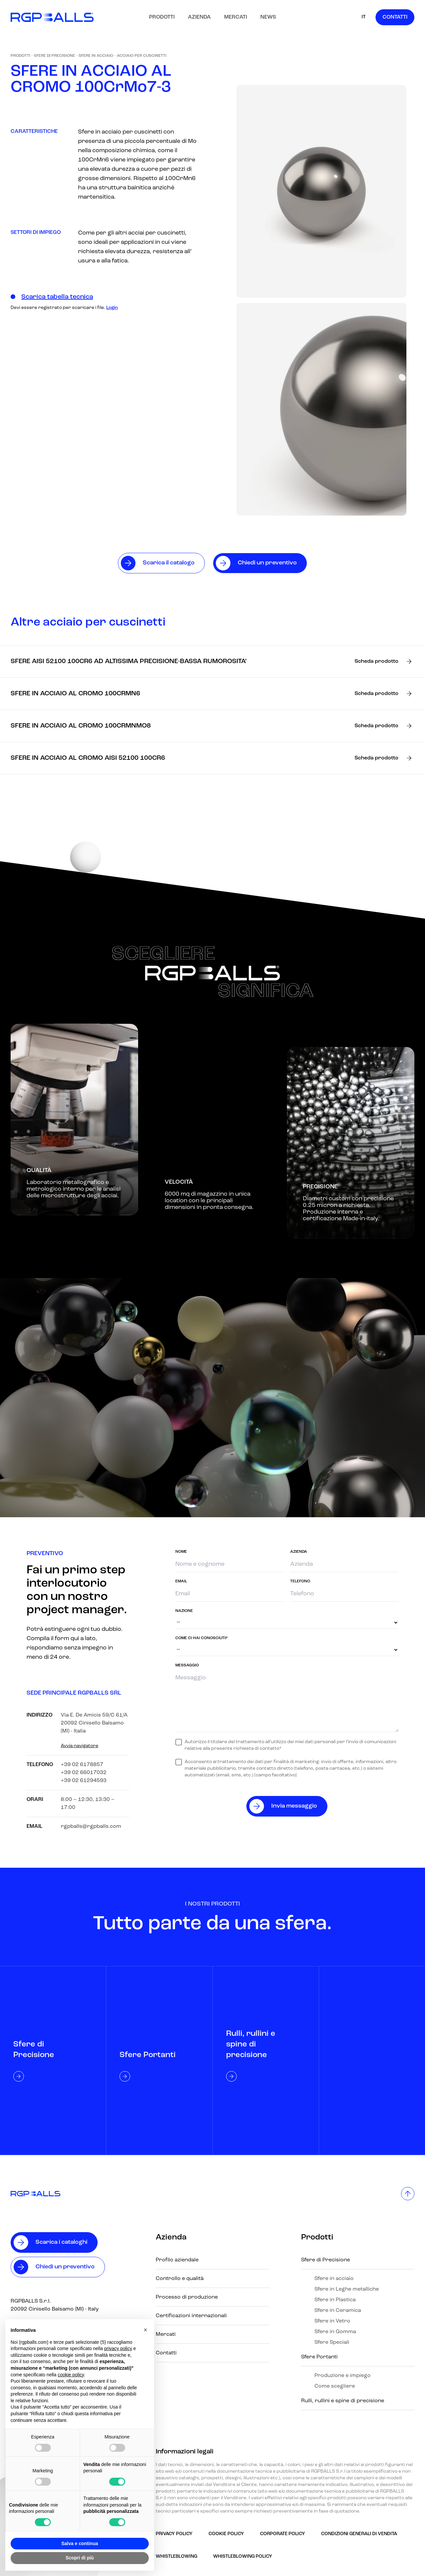  What do you see at coordinates (394, 17) in the screenshot?
I see `Contatti` at bounding box center [394, 17].